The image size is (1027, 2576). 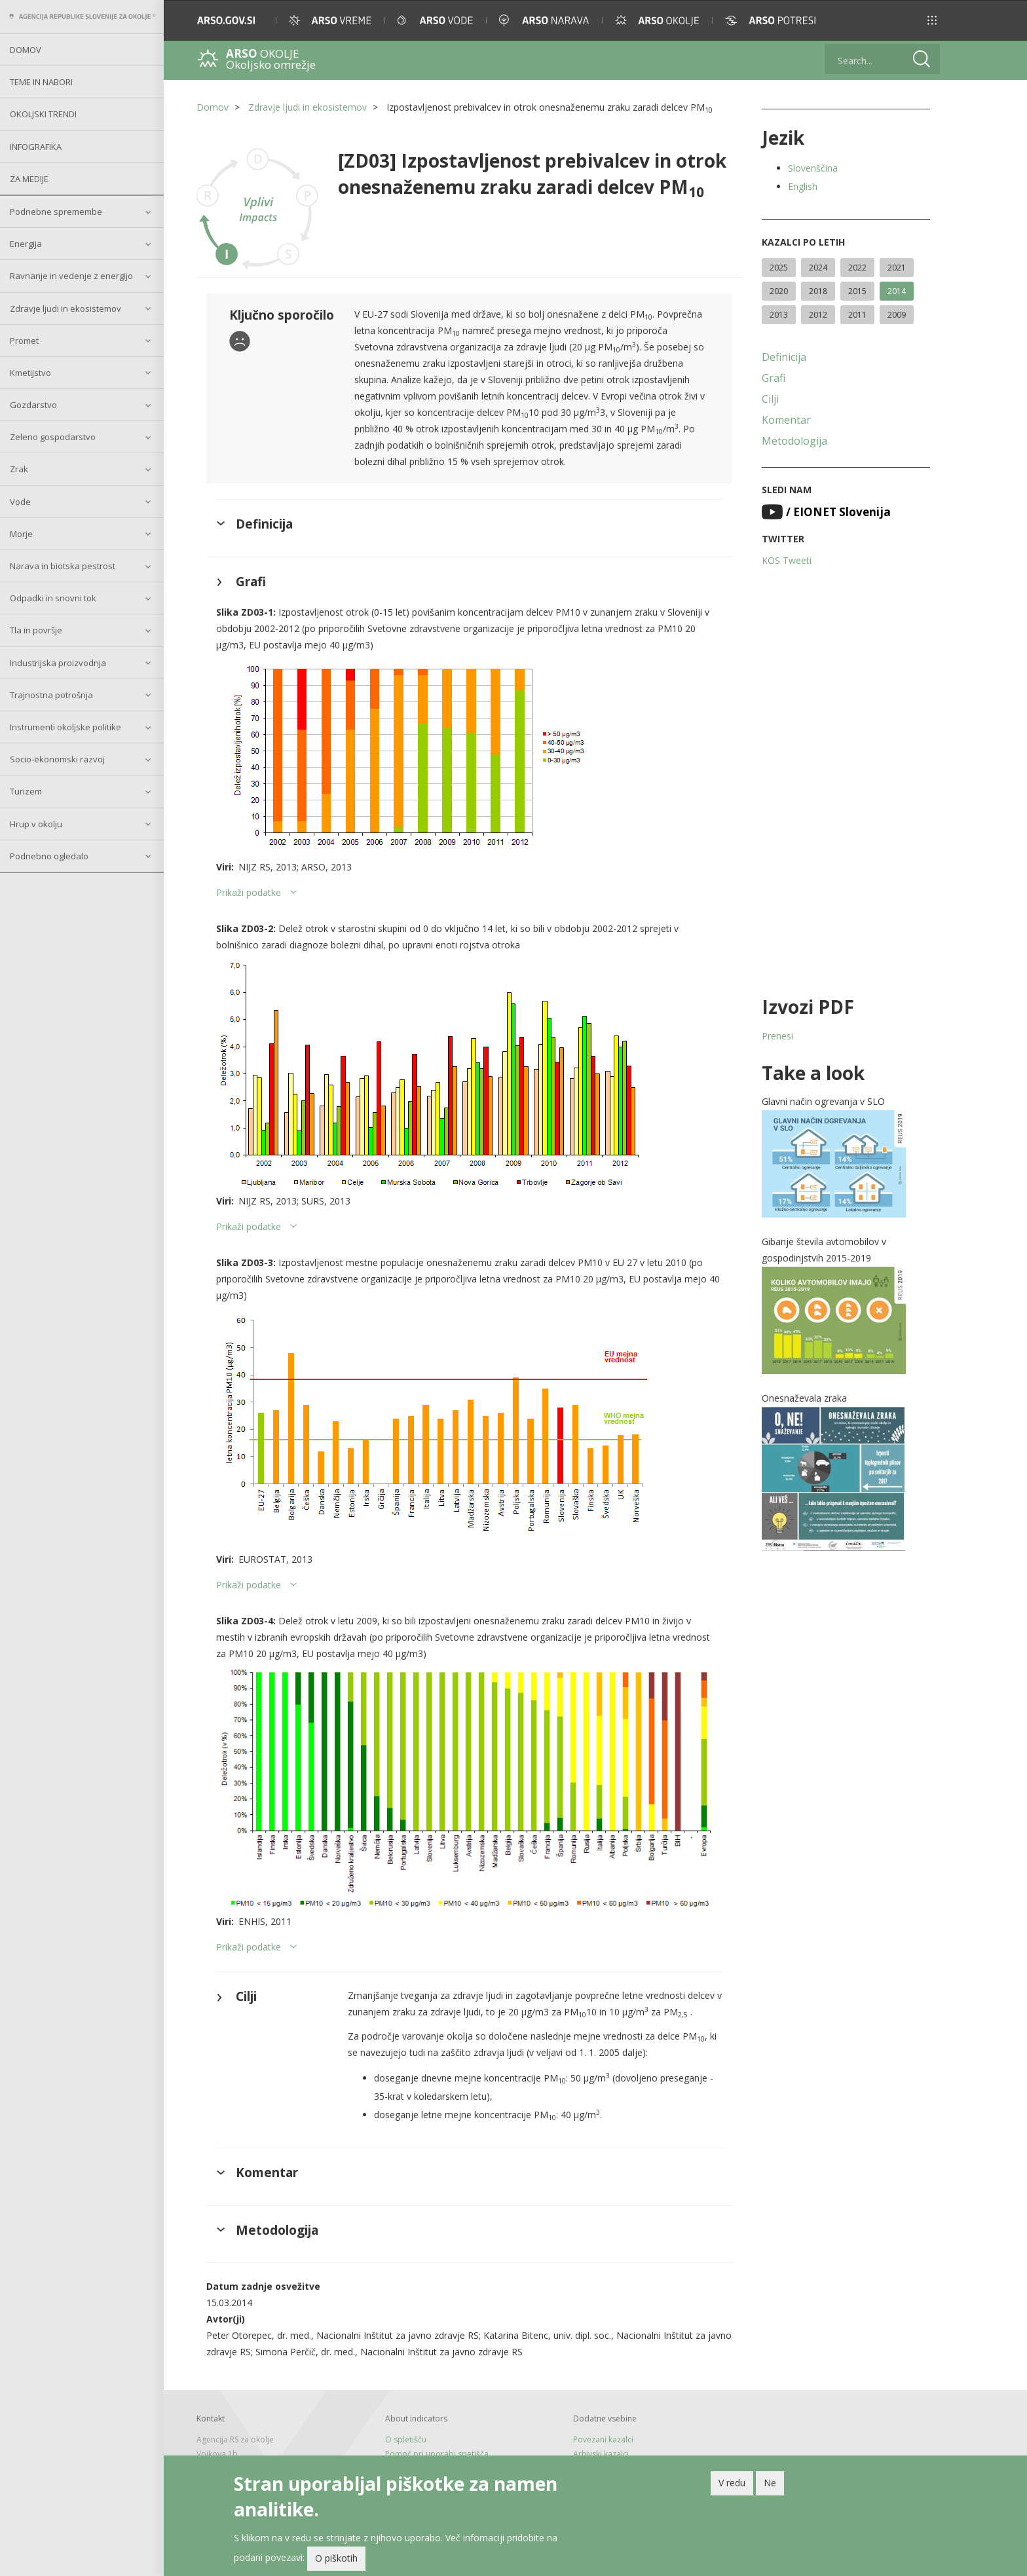 I want to click on Metodologija, so click(x=794, y=441).